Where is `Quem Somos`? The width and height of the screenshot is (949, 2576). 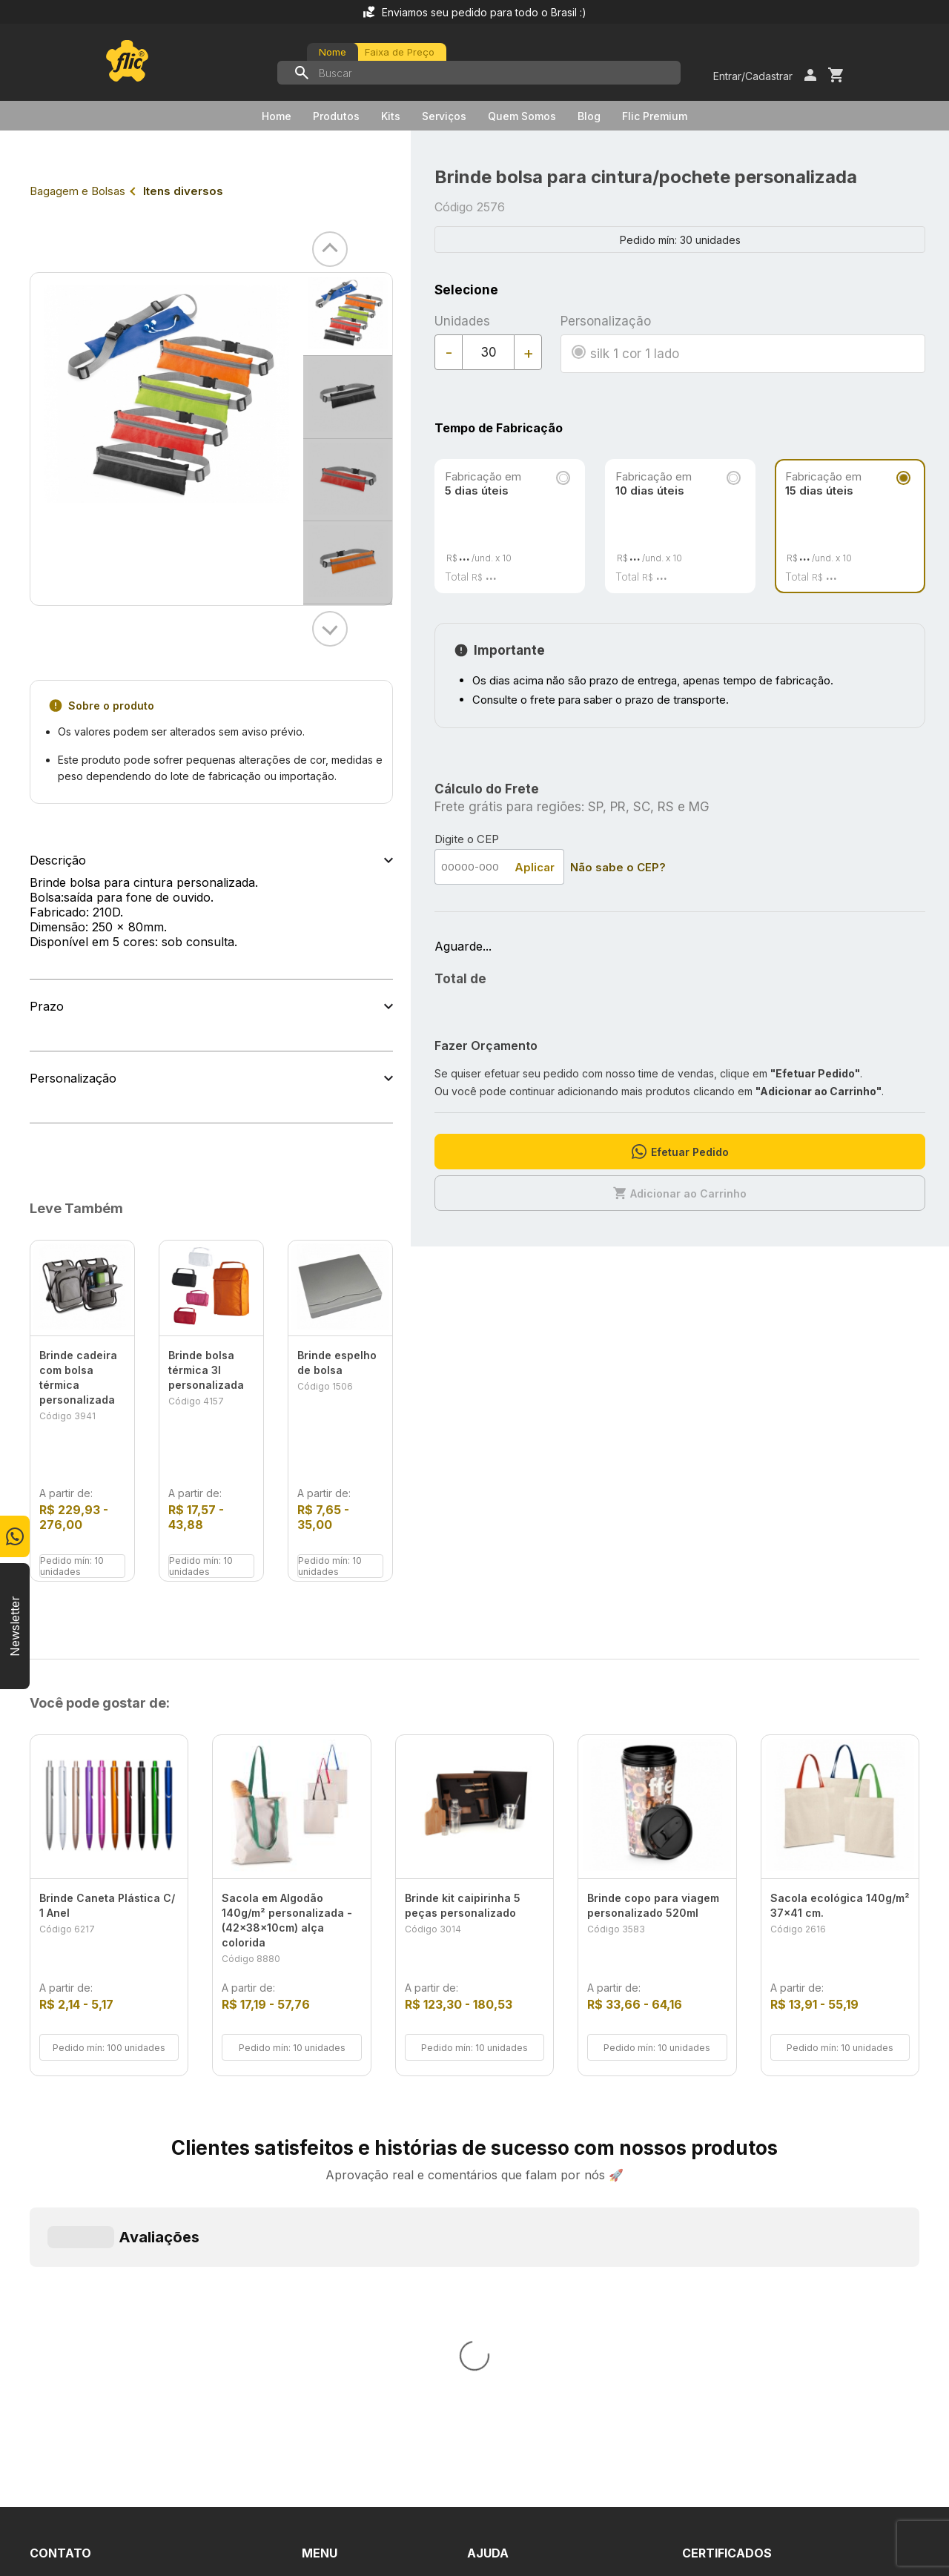
Quem Somos is located at coordinates (522, 116).